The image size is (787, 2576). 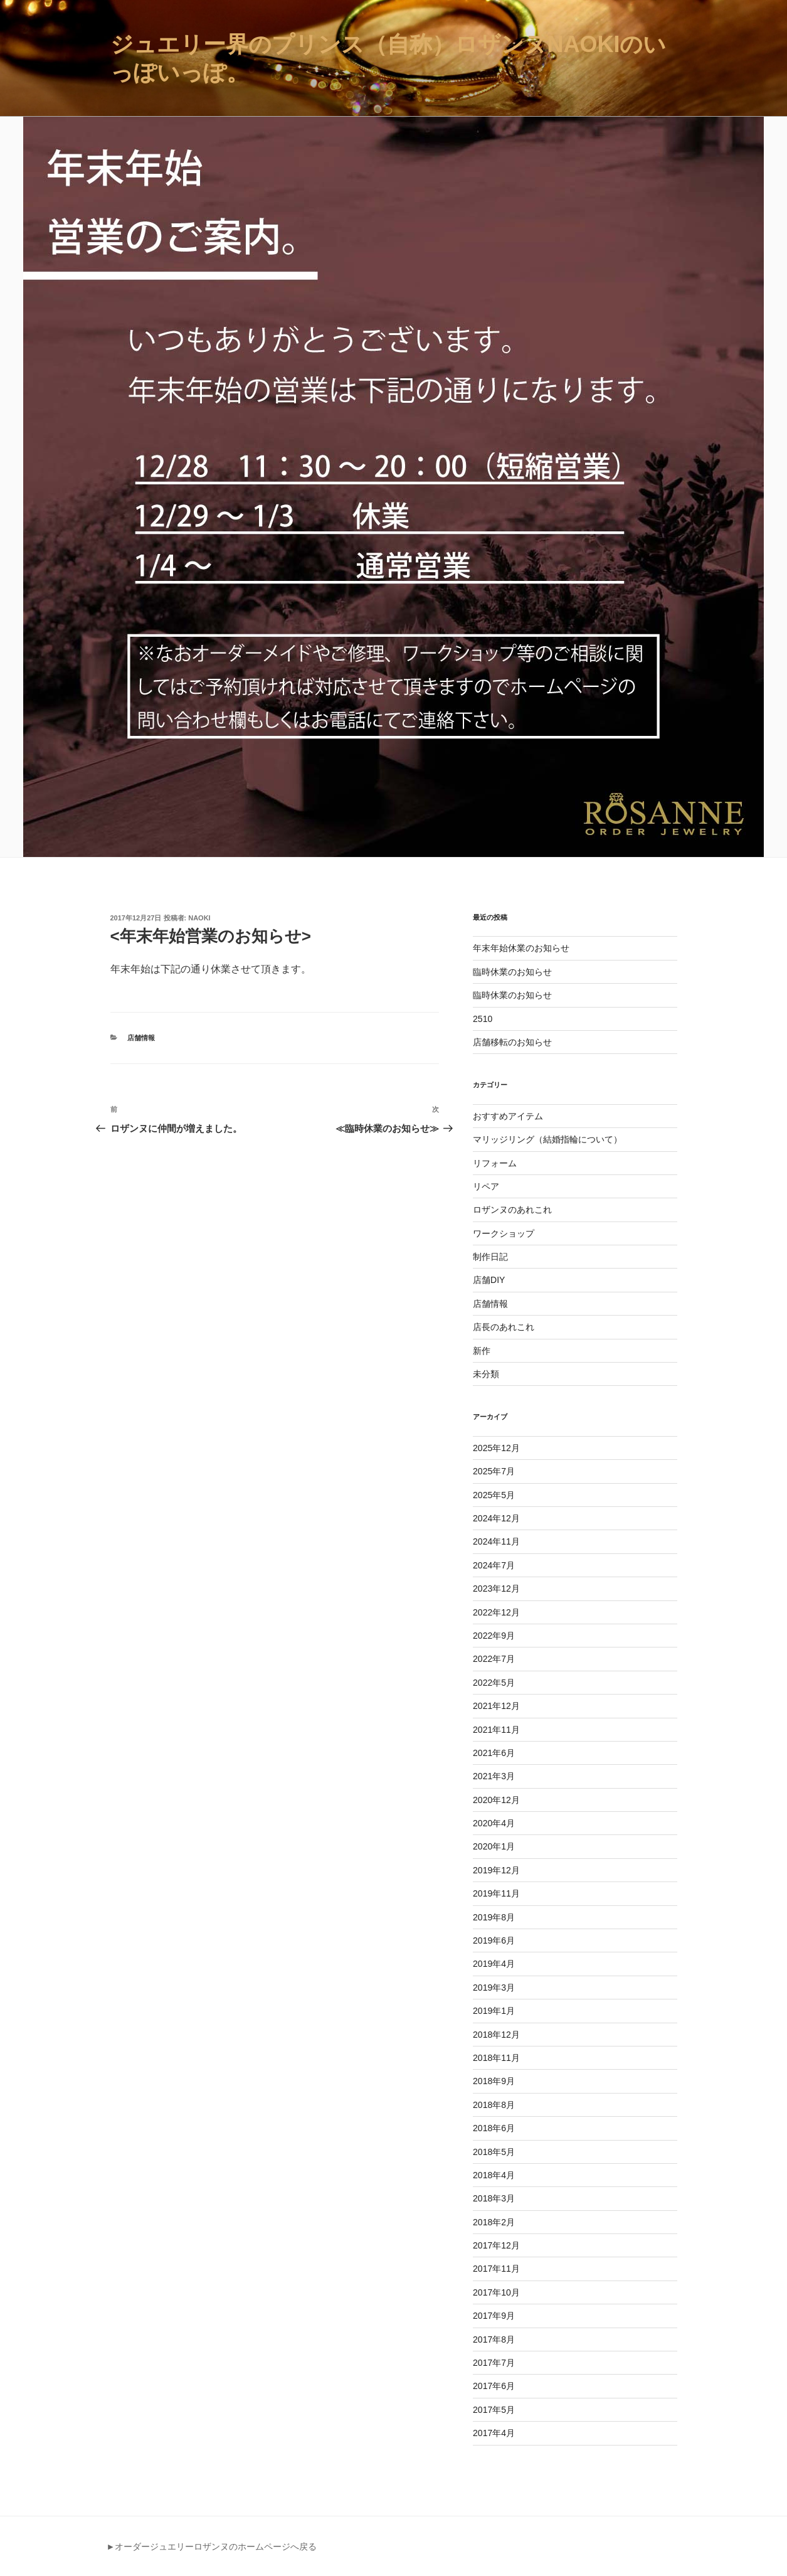 What do you see at coordinates (496, 2292) in the screenshot?
I see `2017年10月` at bounding box center [496, 2292].